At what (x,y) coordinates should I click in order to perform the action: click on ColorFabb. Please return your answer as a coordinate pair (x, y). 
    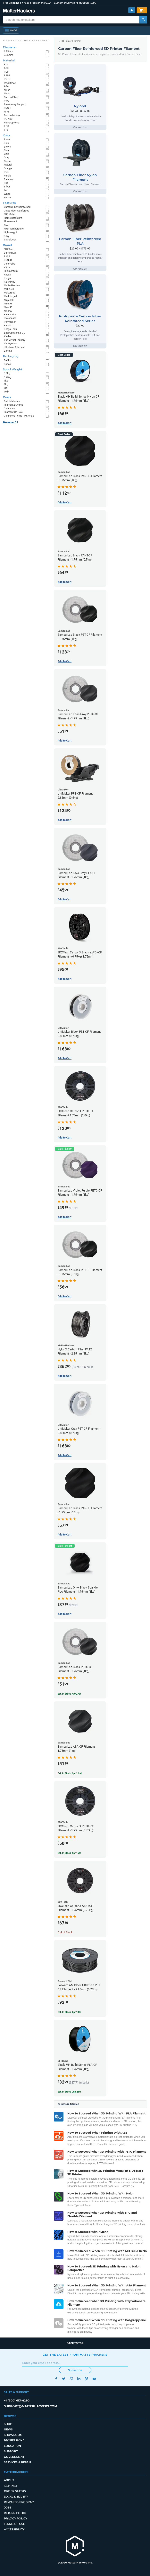
    Looking at the image, I should click on (9, 263).